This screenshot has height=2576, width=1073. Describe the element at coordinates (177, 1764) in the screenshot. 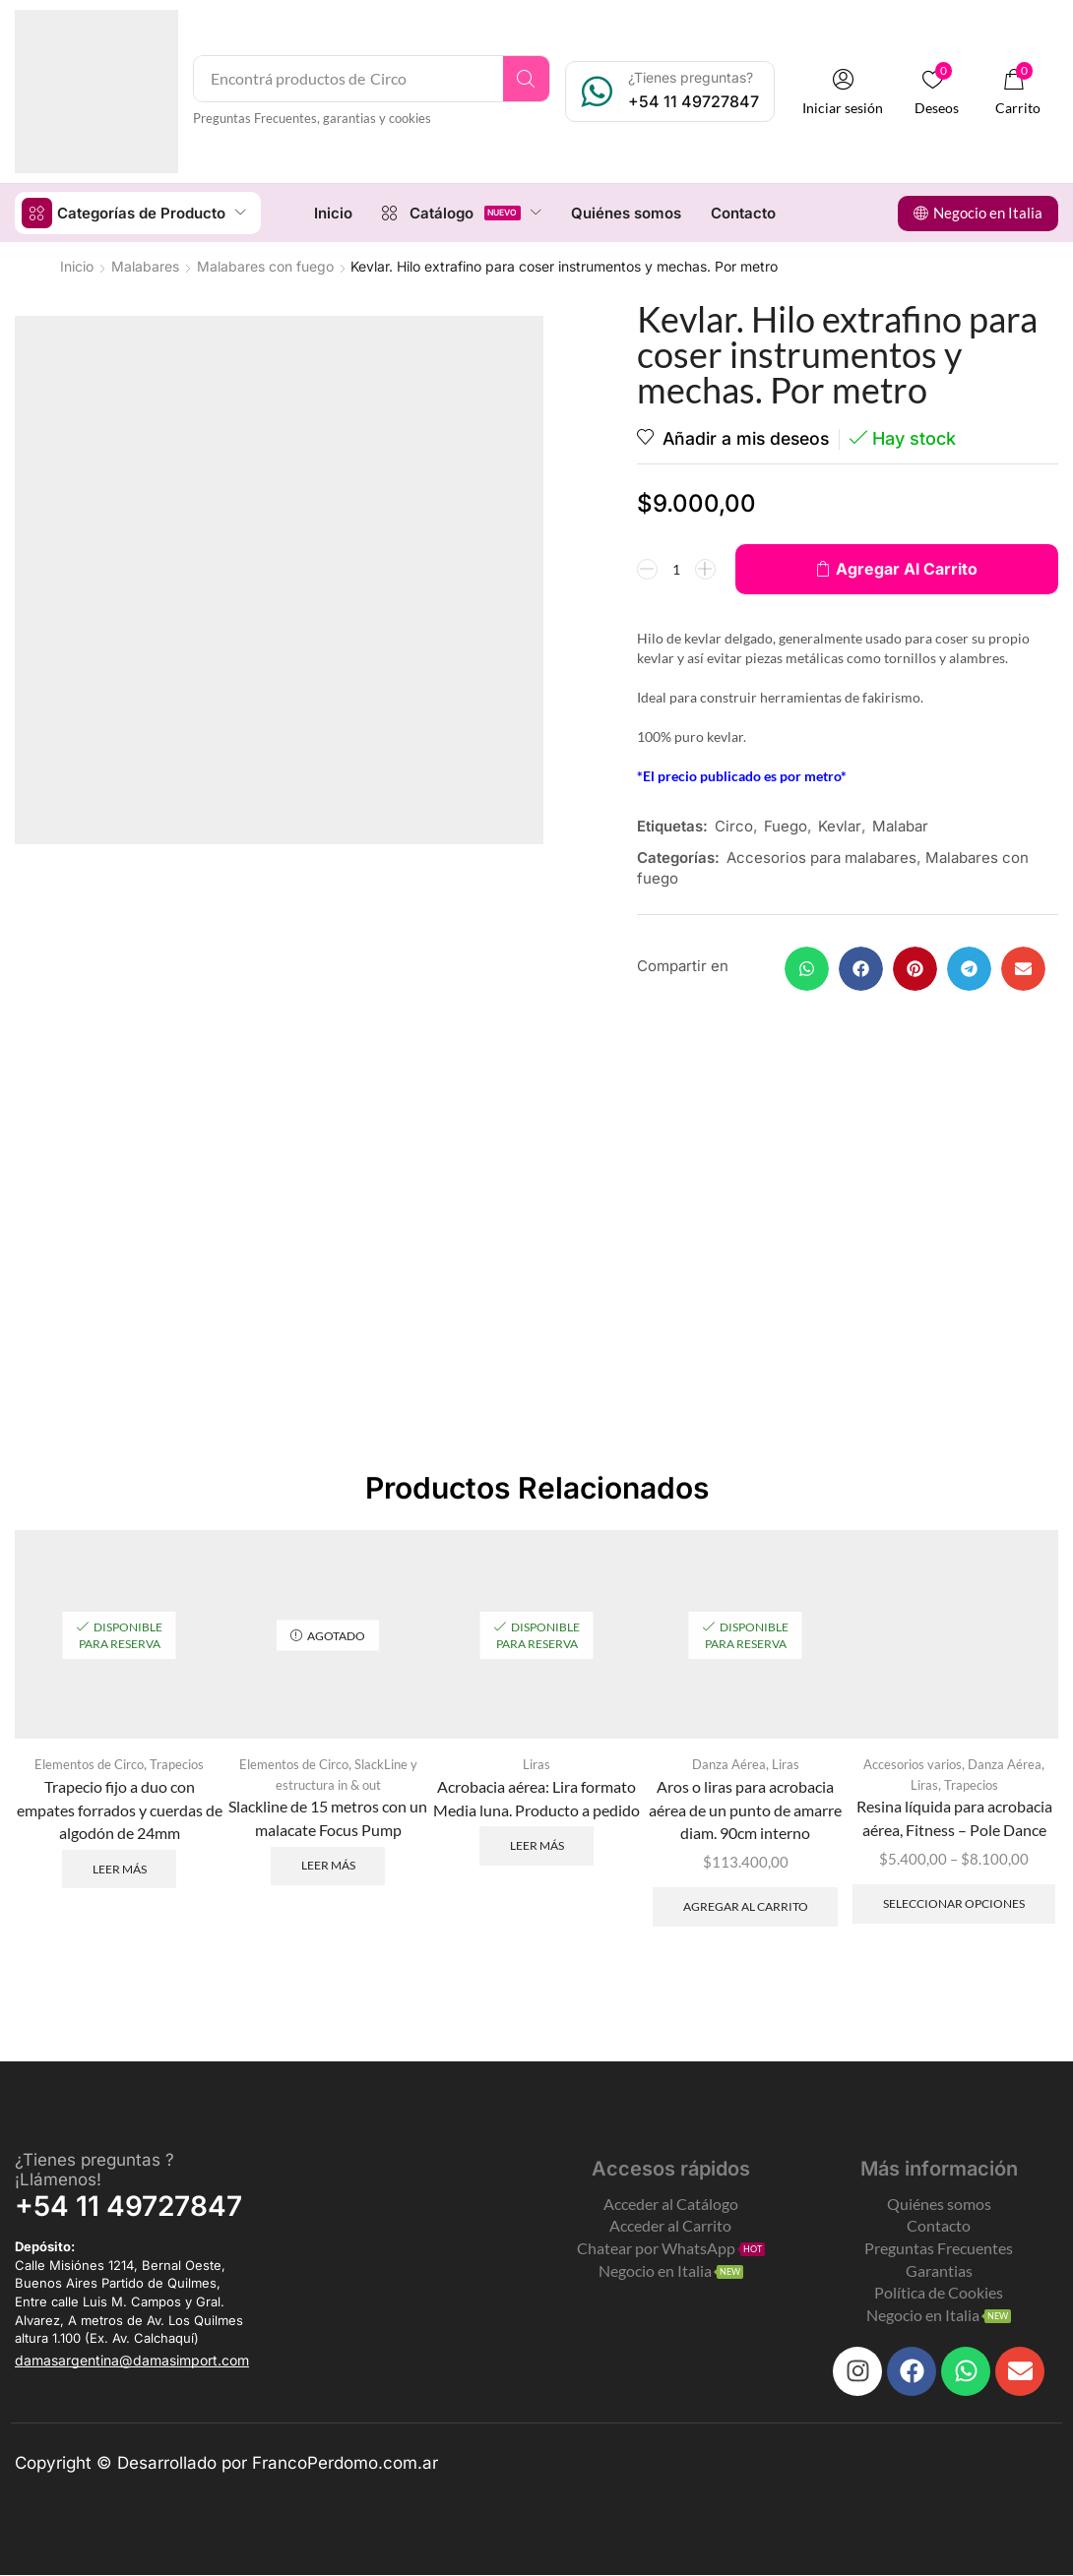

I see `Trapecios` at that location.